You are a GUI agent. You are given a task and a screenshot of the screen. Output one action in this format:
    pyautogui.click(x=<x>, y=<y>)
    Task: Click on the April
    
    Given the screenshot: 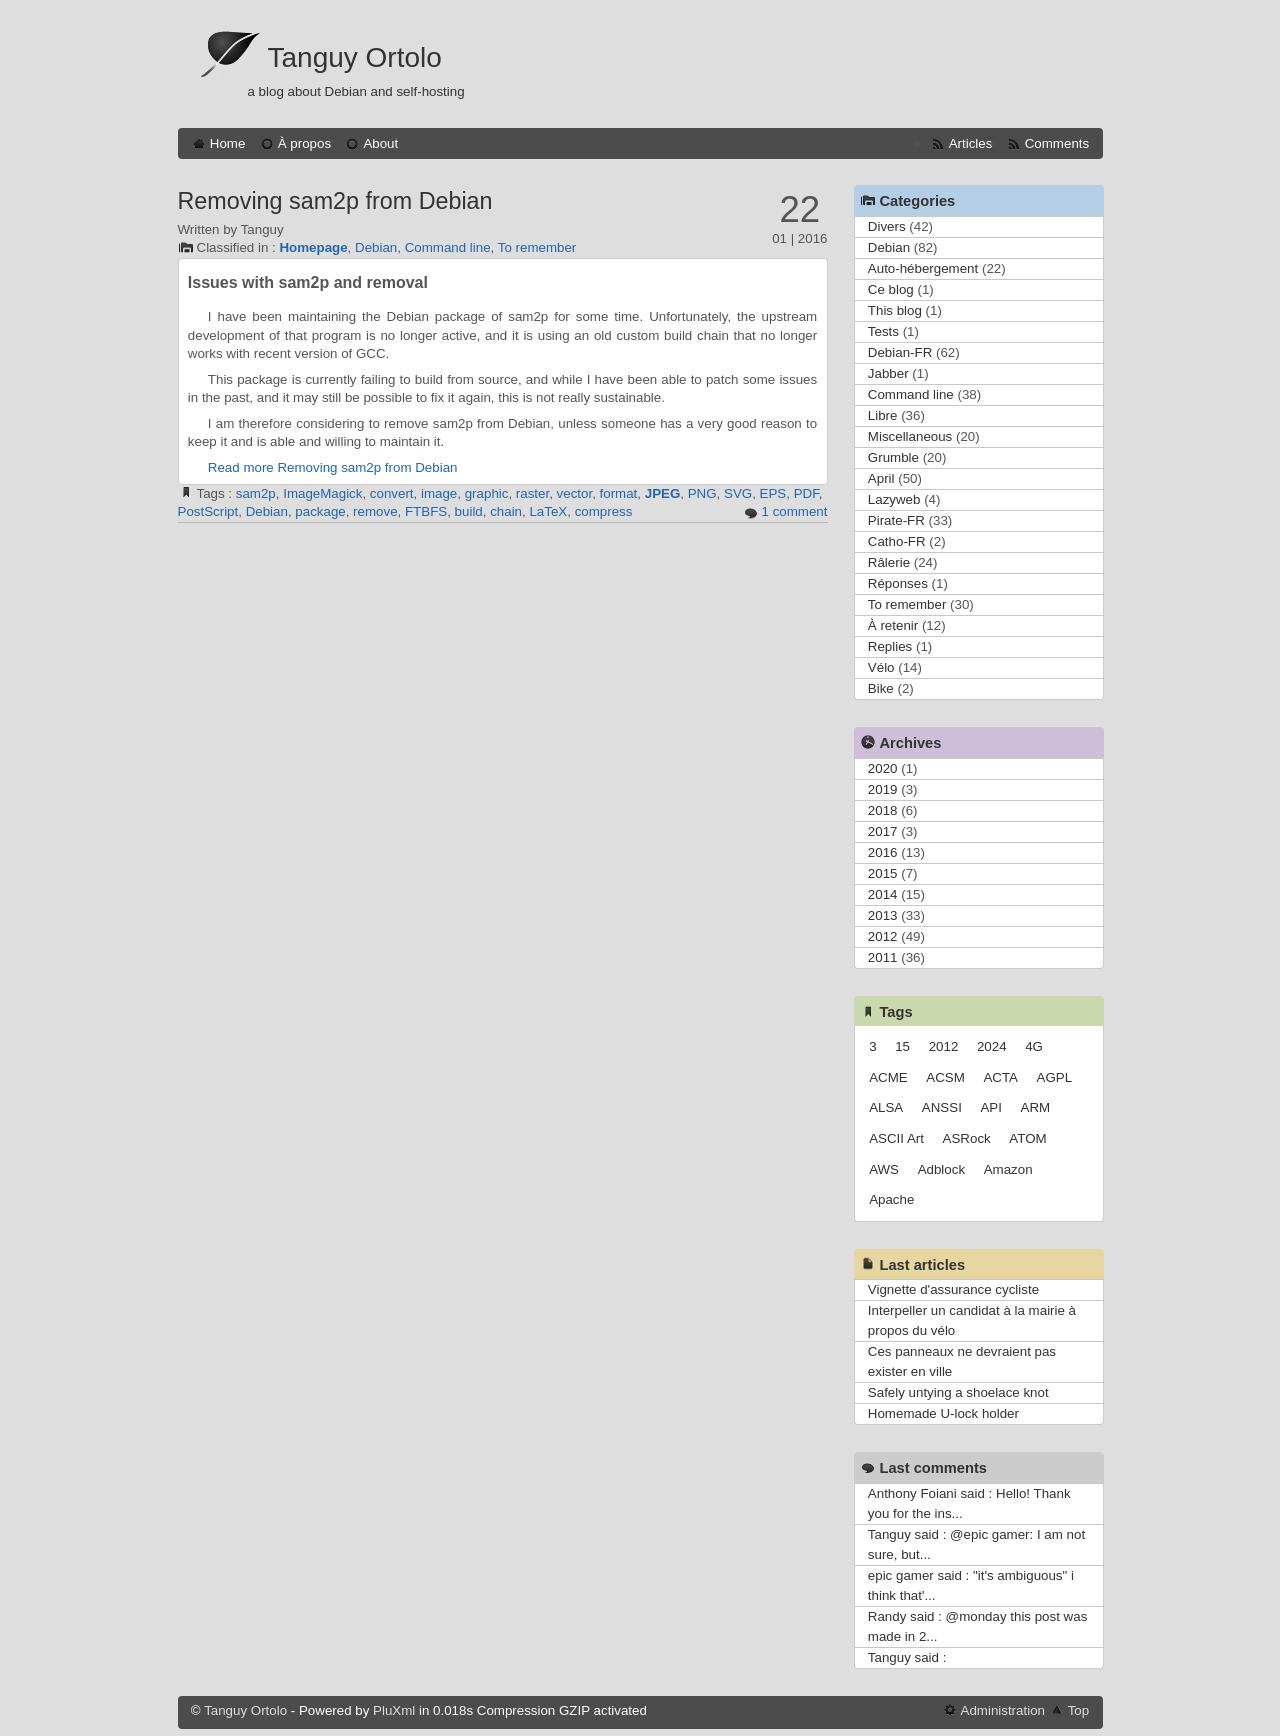 What is the action you would take?
    pyautogui.click(x=881, y=478)
    